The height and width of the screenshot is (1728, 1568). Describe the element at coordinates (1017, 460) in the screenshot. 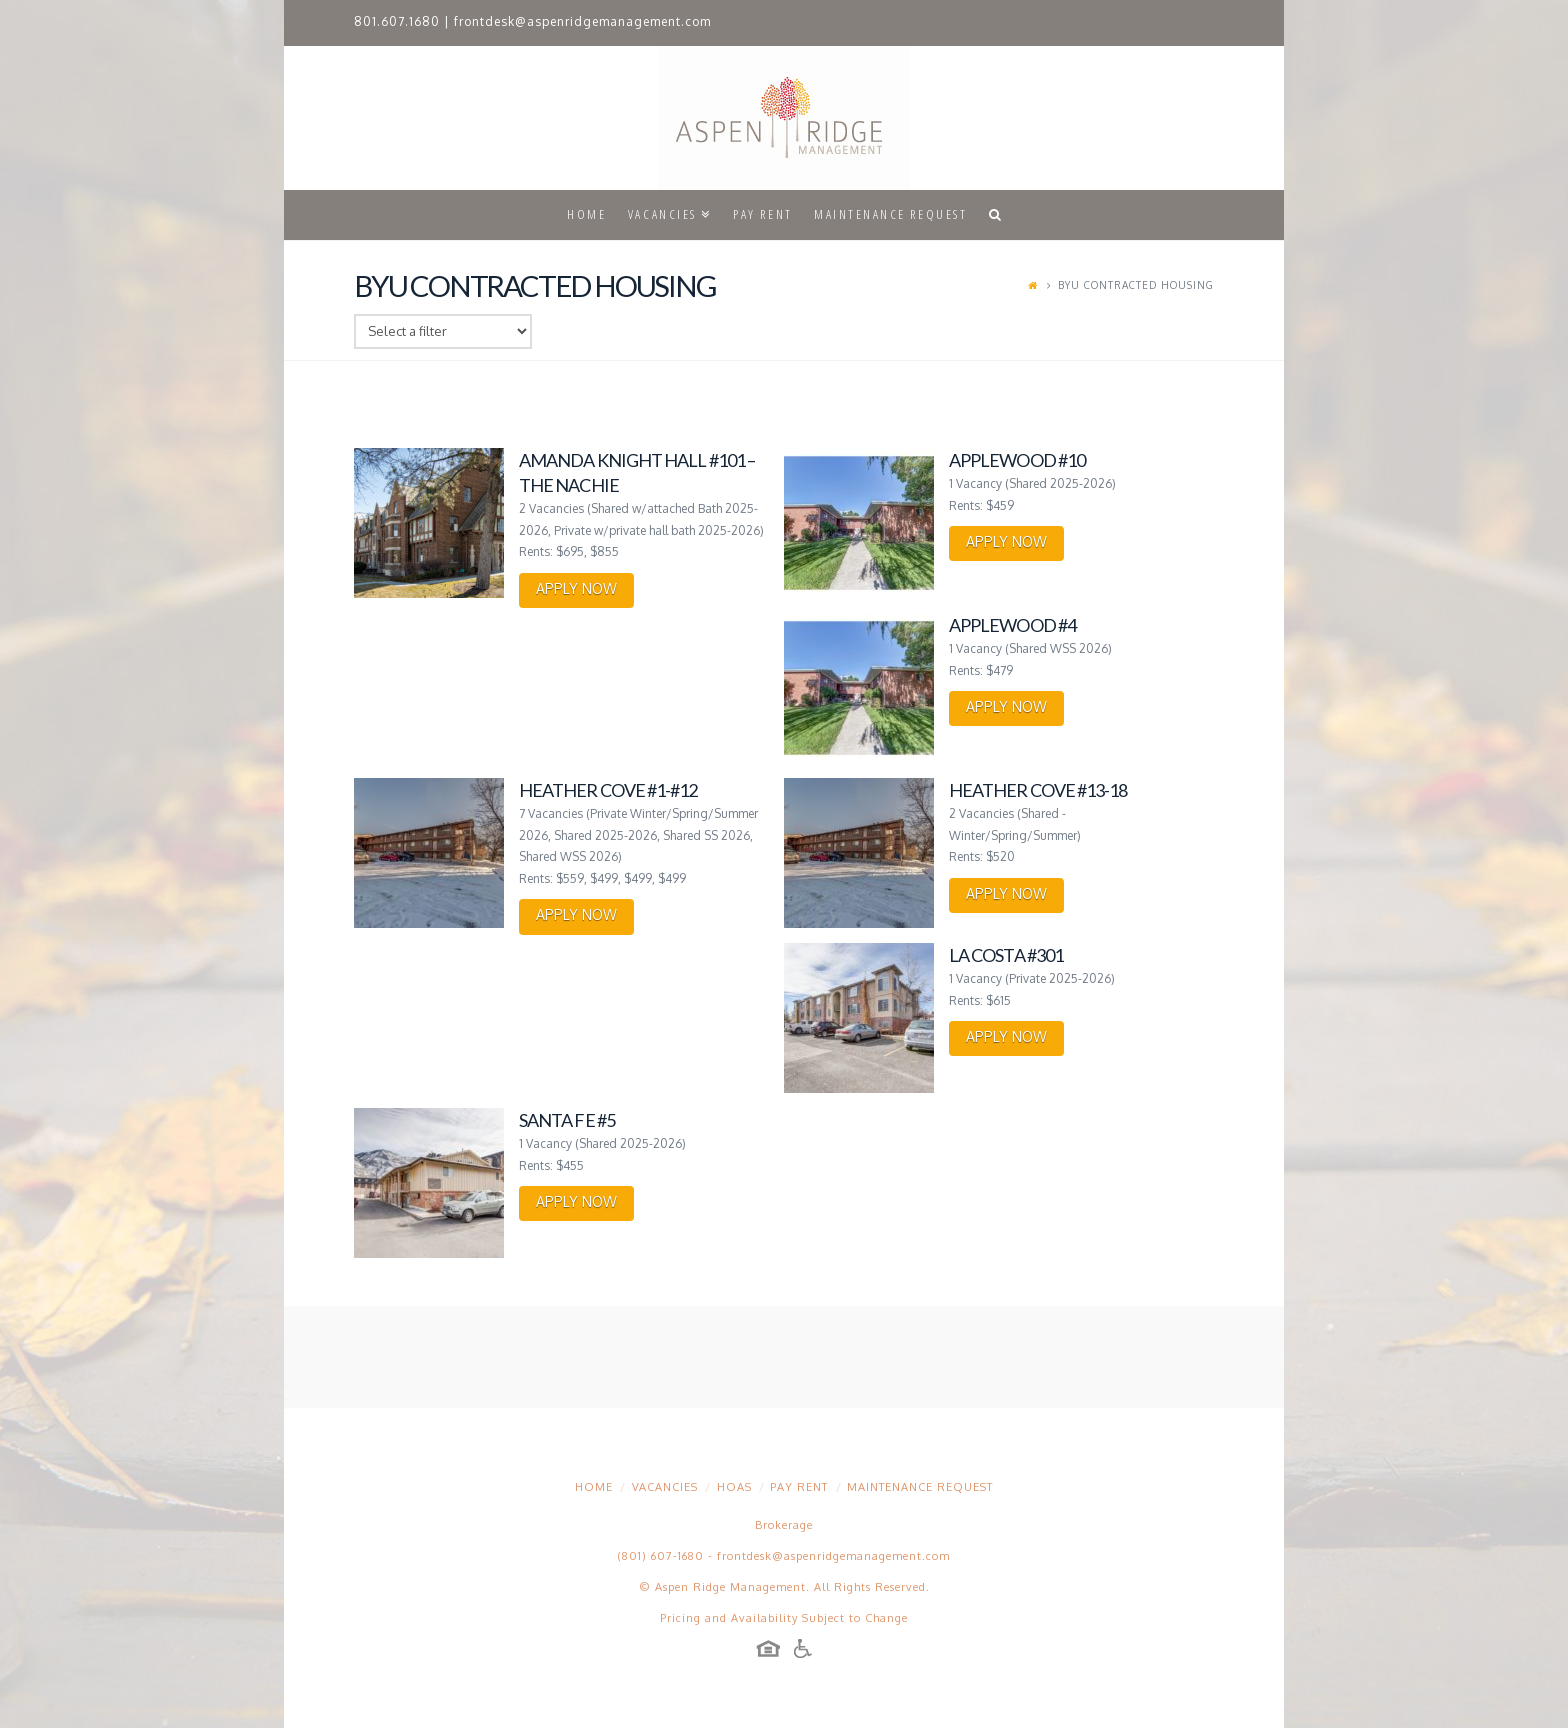

I see `Applewood #10` at that location.